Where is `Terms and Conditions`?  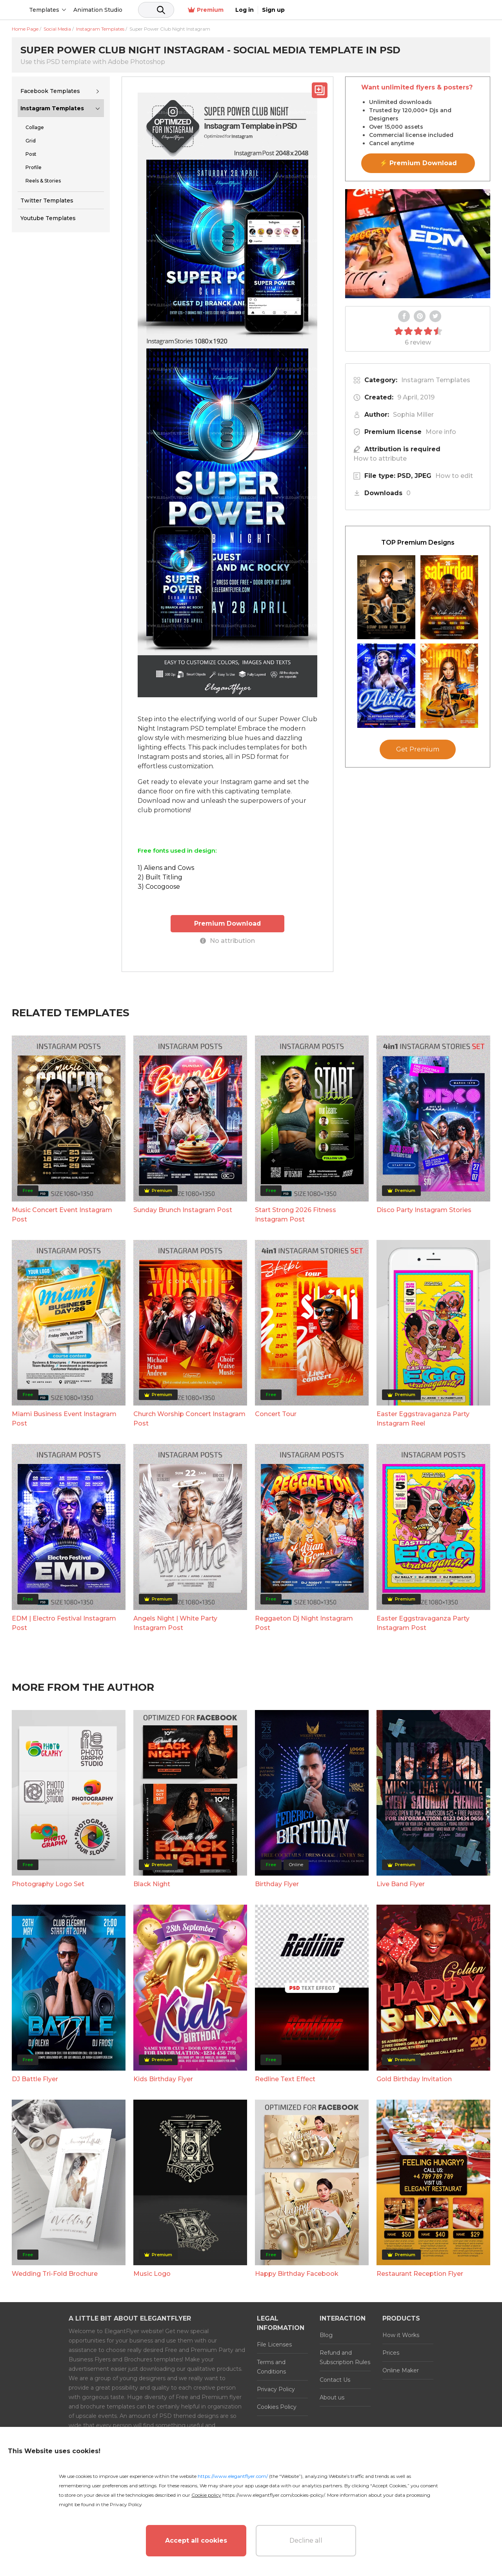 Terms and Conditions is located at coordinates (271, 2366).